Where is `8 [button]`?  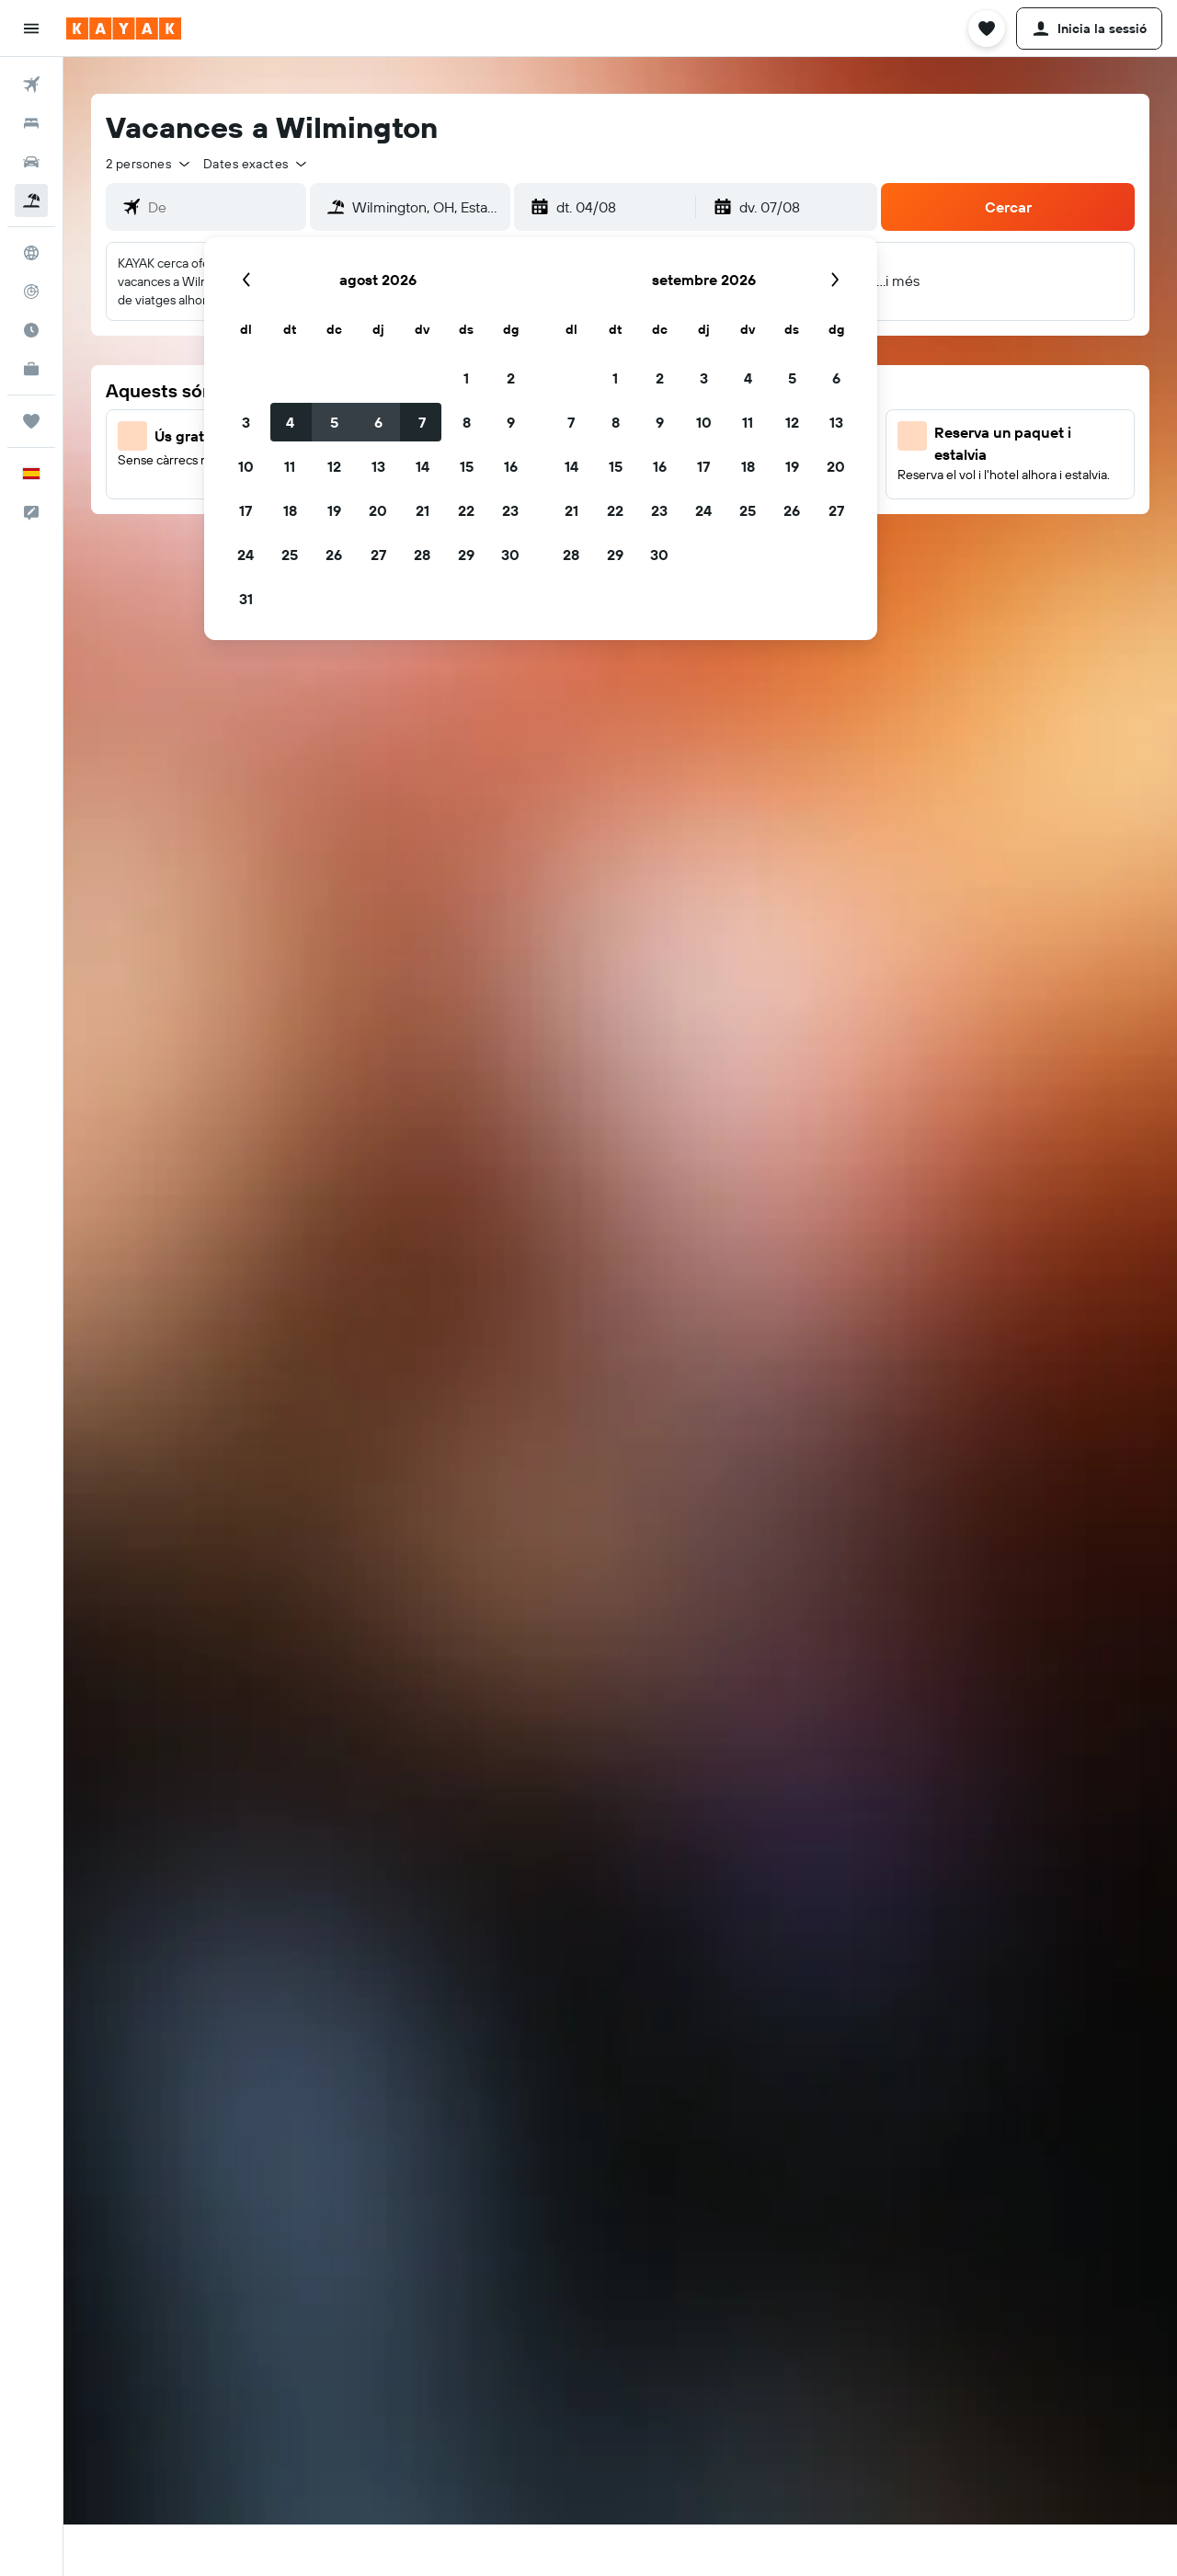 8 [button] is located at coordinates (467, 422).